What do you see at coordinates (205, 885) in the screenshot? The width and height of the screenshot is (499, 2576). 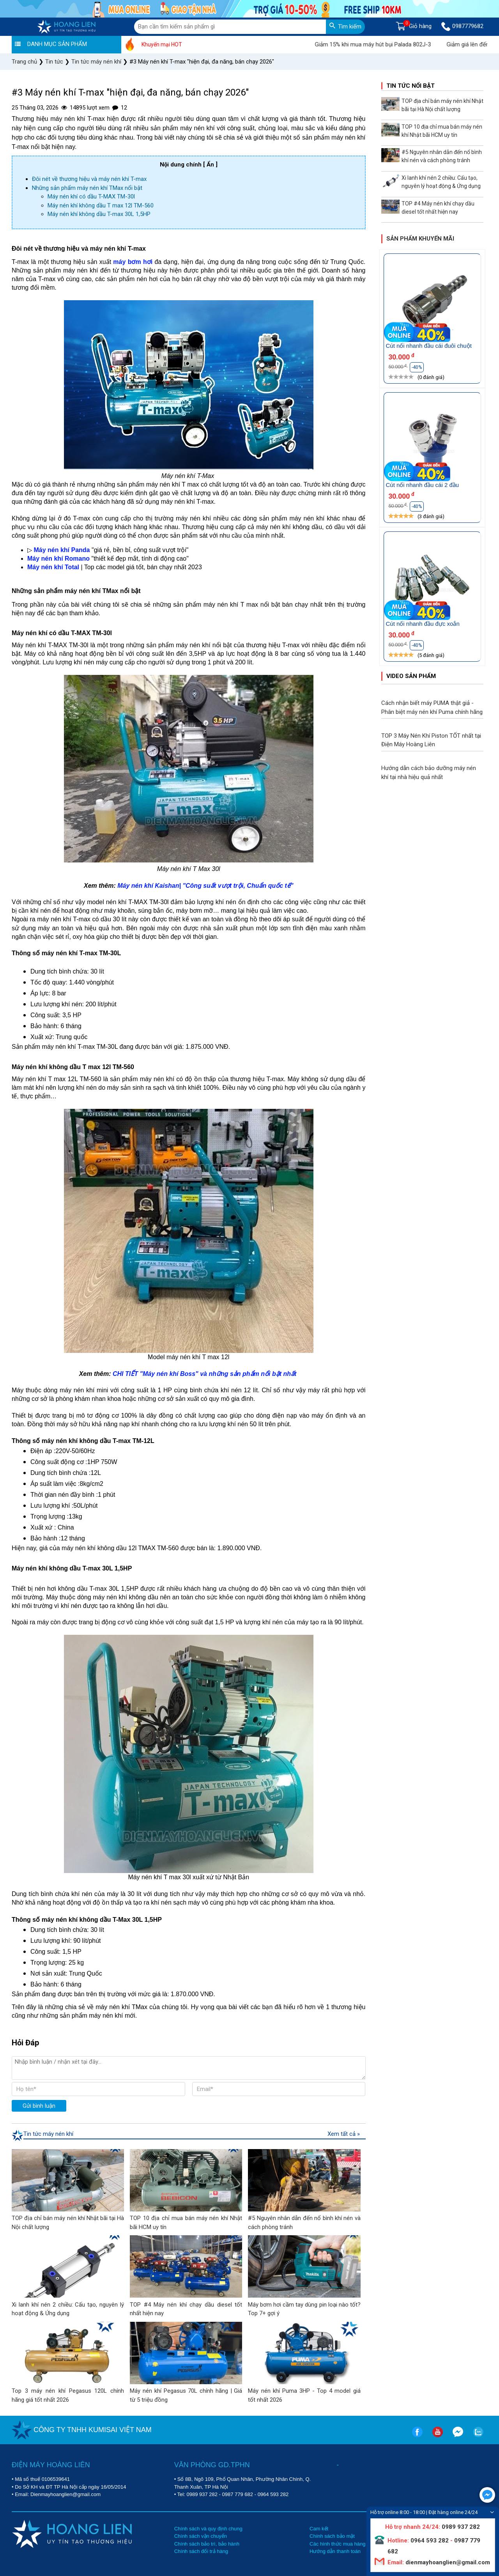 I see `Máy nén khí Kaishan| "Công suất vượt trội, Chuẩn quốc tế"` at bounding box center [205, 885].